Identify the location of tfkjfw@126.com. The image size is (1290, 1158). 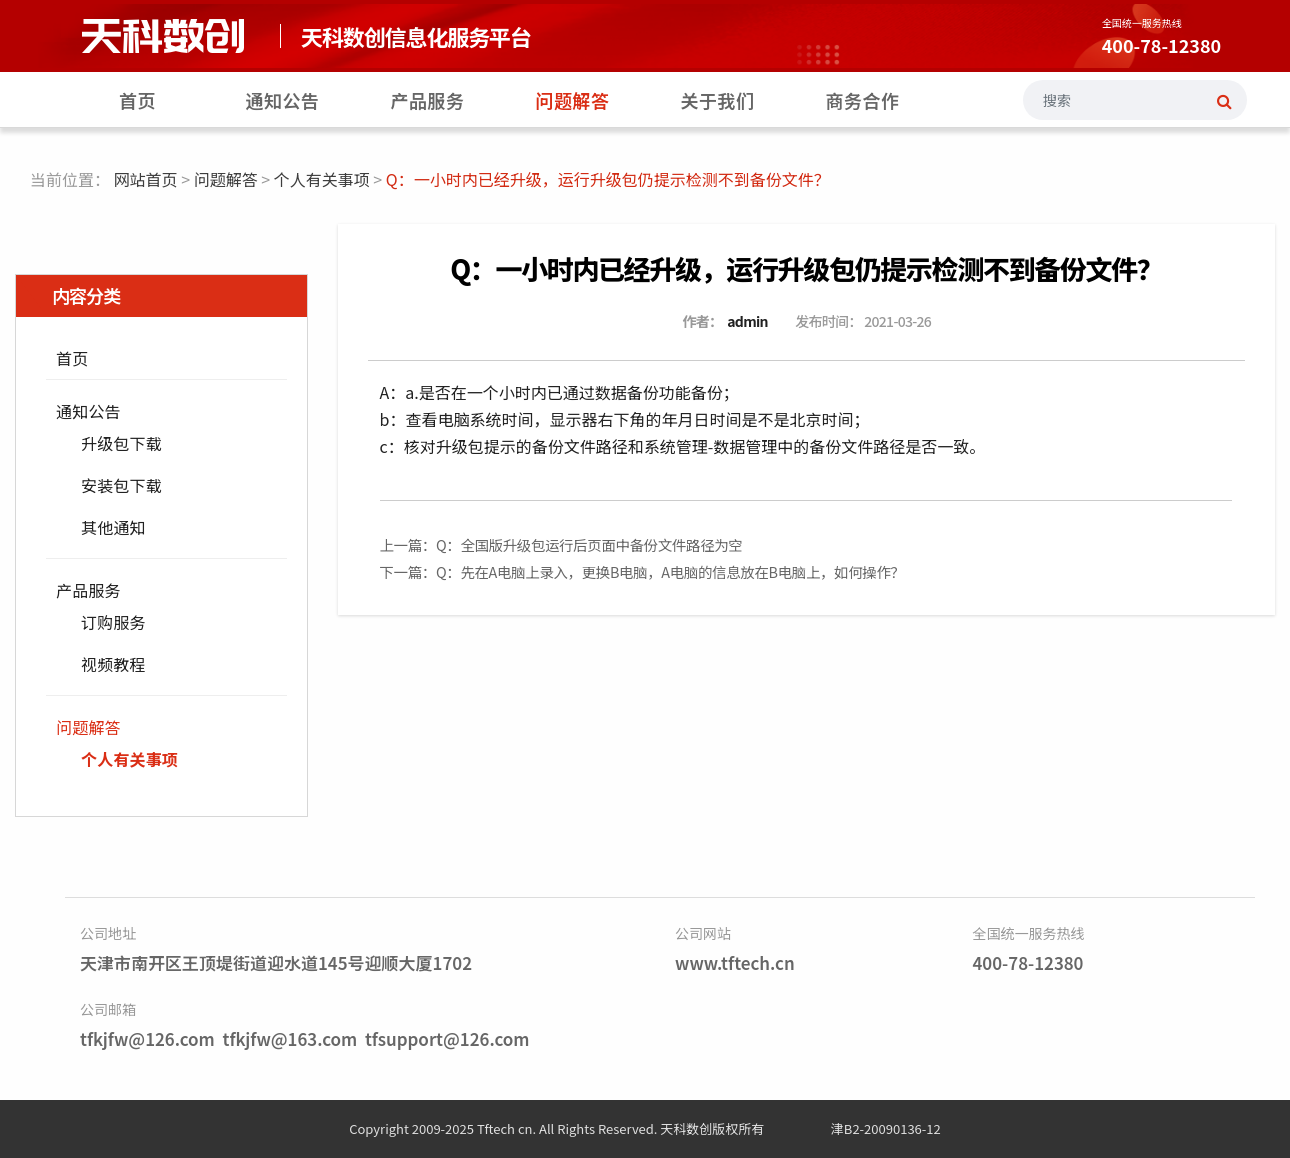
(147, 1038).